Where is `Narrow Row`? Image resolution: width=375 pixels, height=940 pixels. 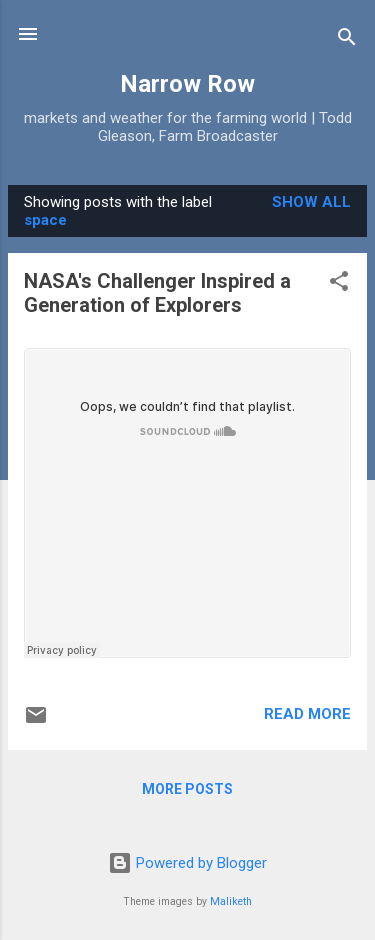 Narrow Row is located at coordinates (187, 84).